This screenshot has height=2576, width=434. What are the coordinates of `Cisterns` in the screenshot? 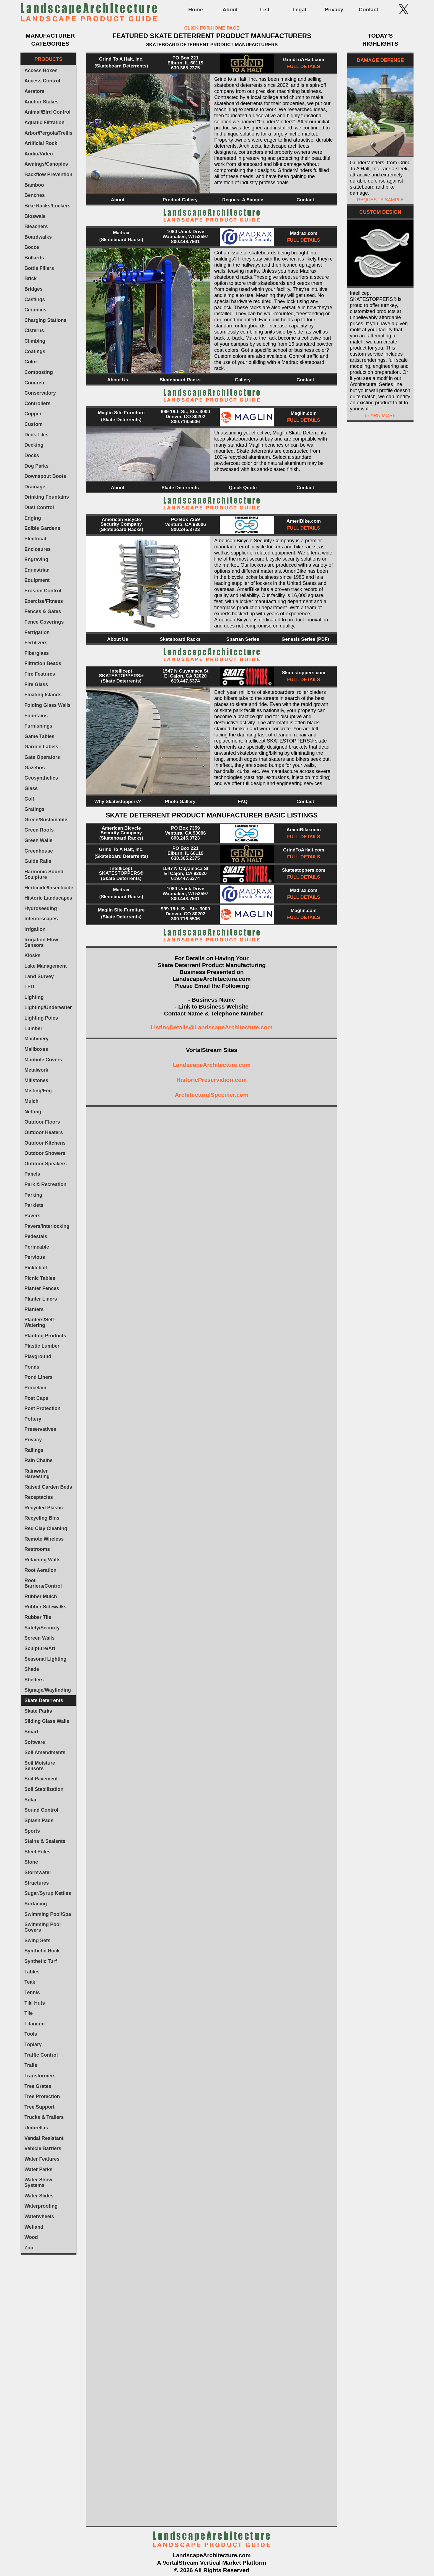 It's located at (34, 330).